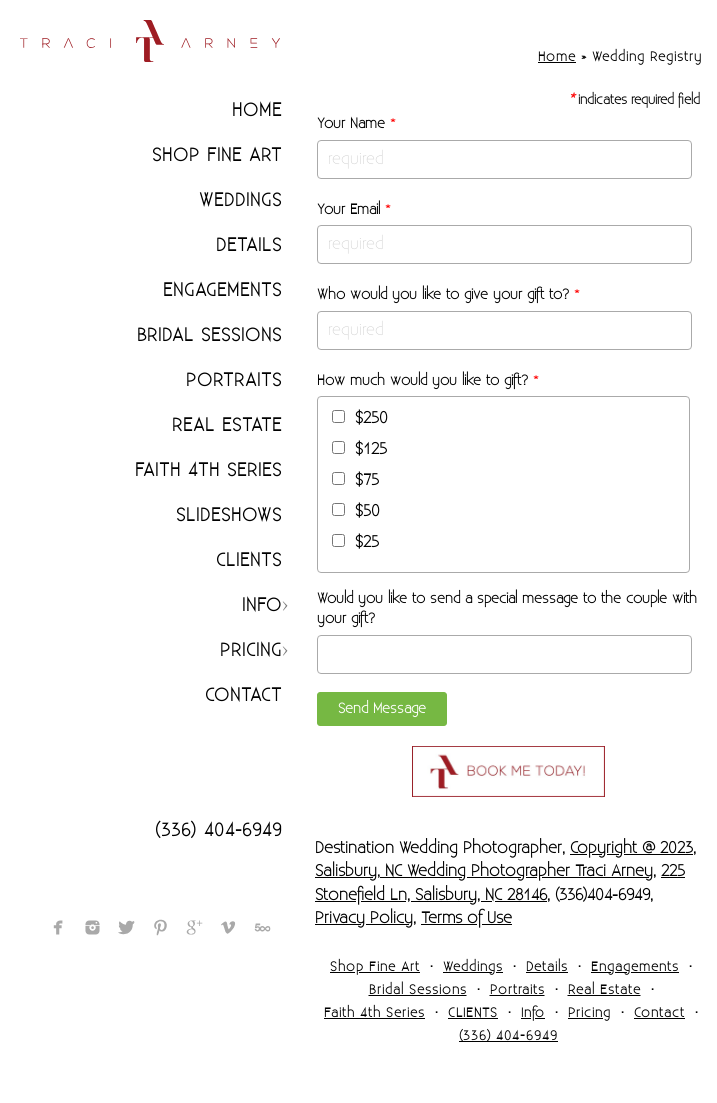  I want to click on Details, so click(249, 245).